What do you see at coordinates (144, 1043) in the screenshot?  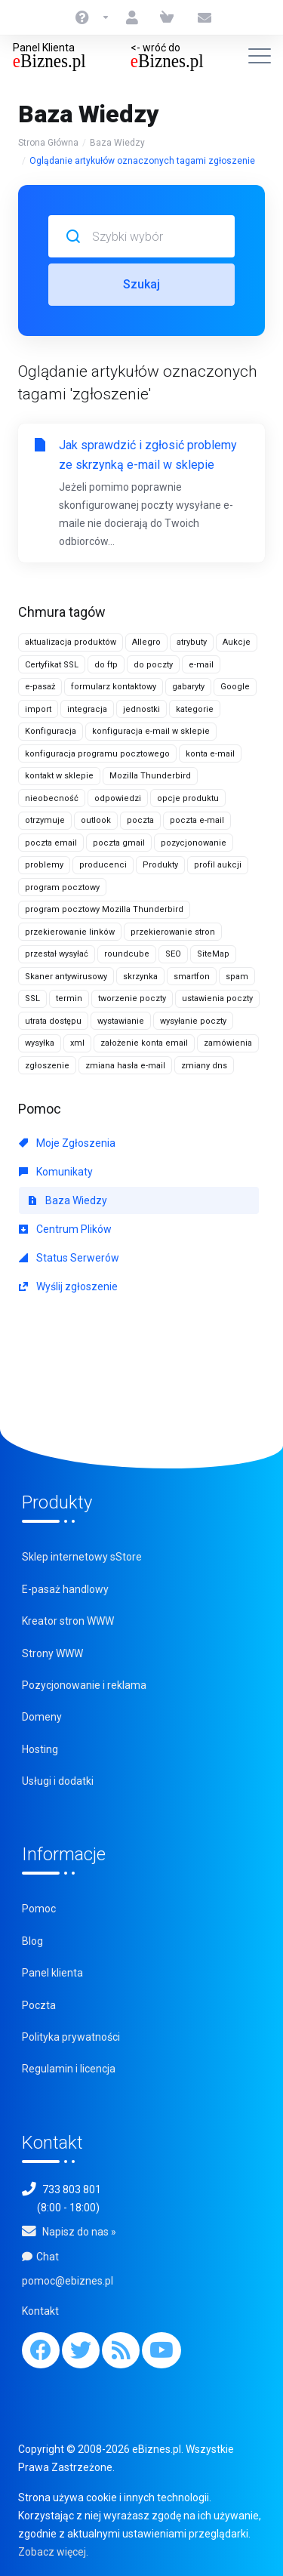 I see `założenie konta email` at bounding box center [144, 1043].